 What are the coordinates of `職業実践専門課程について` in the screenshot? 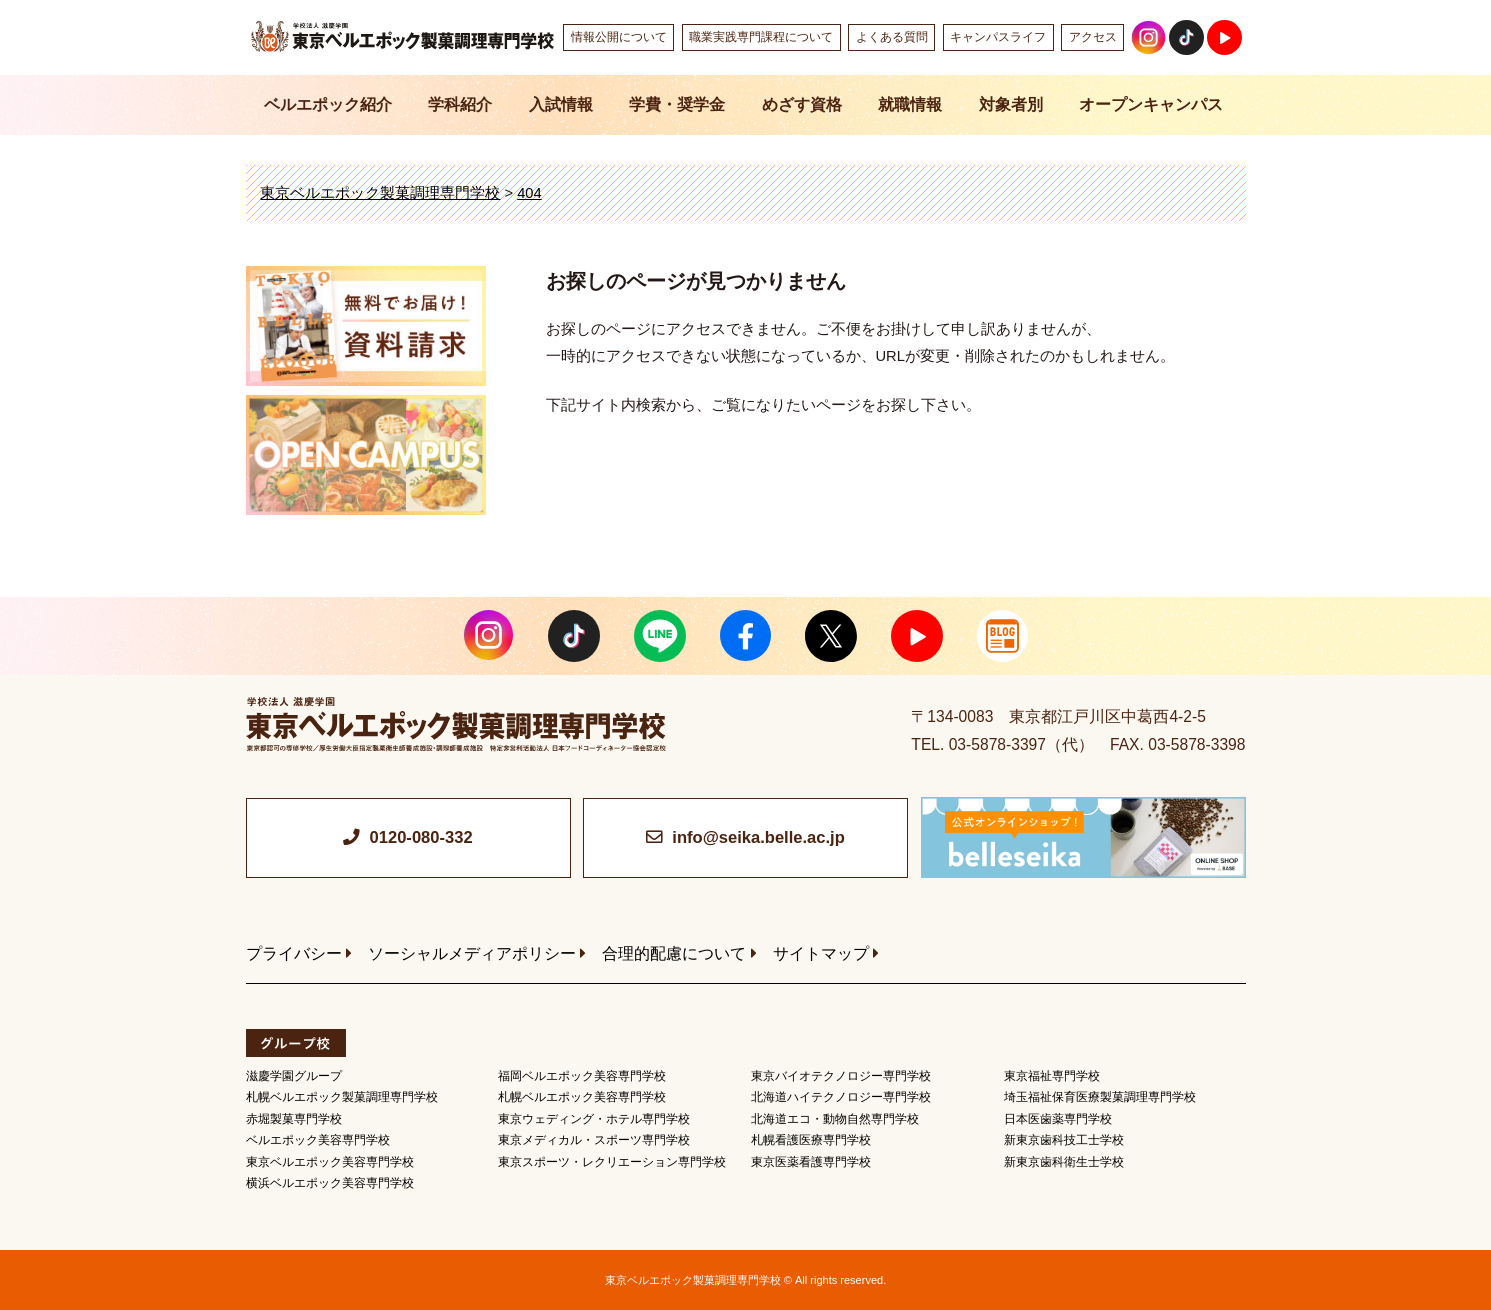 It's located at (761, 37).